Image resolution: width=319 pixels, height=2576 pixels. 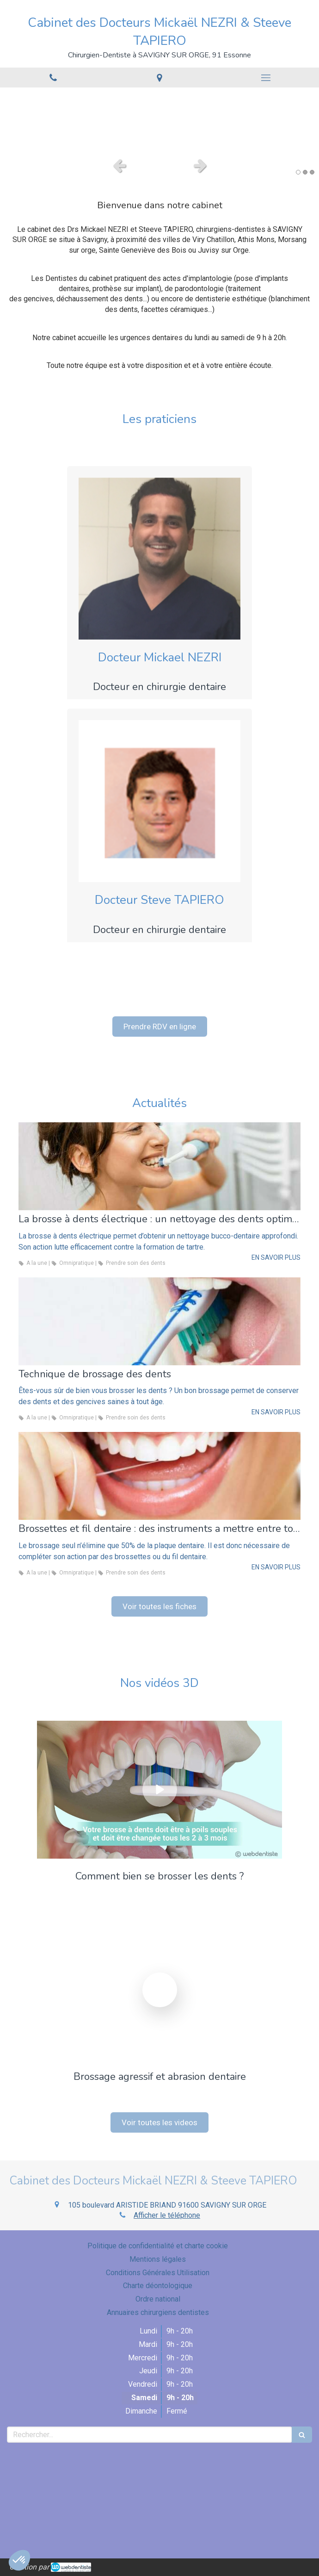 What do you see at coordinates (167, 2215) in the screenshot?
I see `Afficher le téléphone` at bounding box center [167, 2215].